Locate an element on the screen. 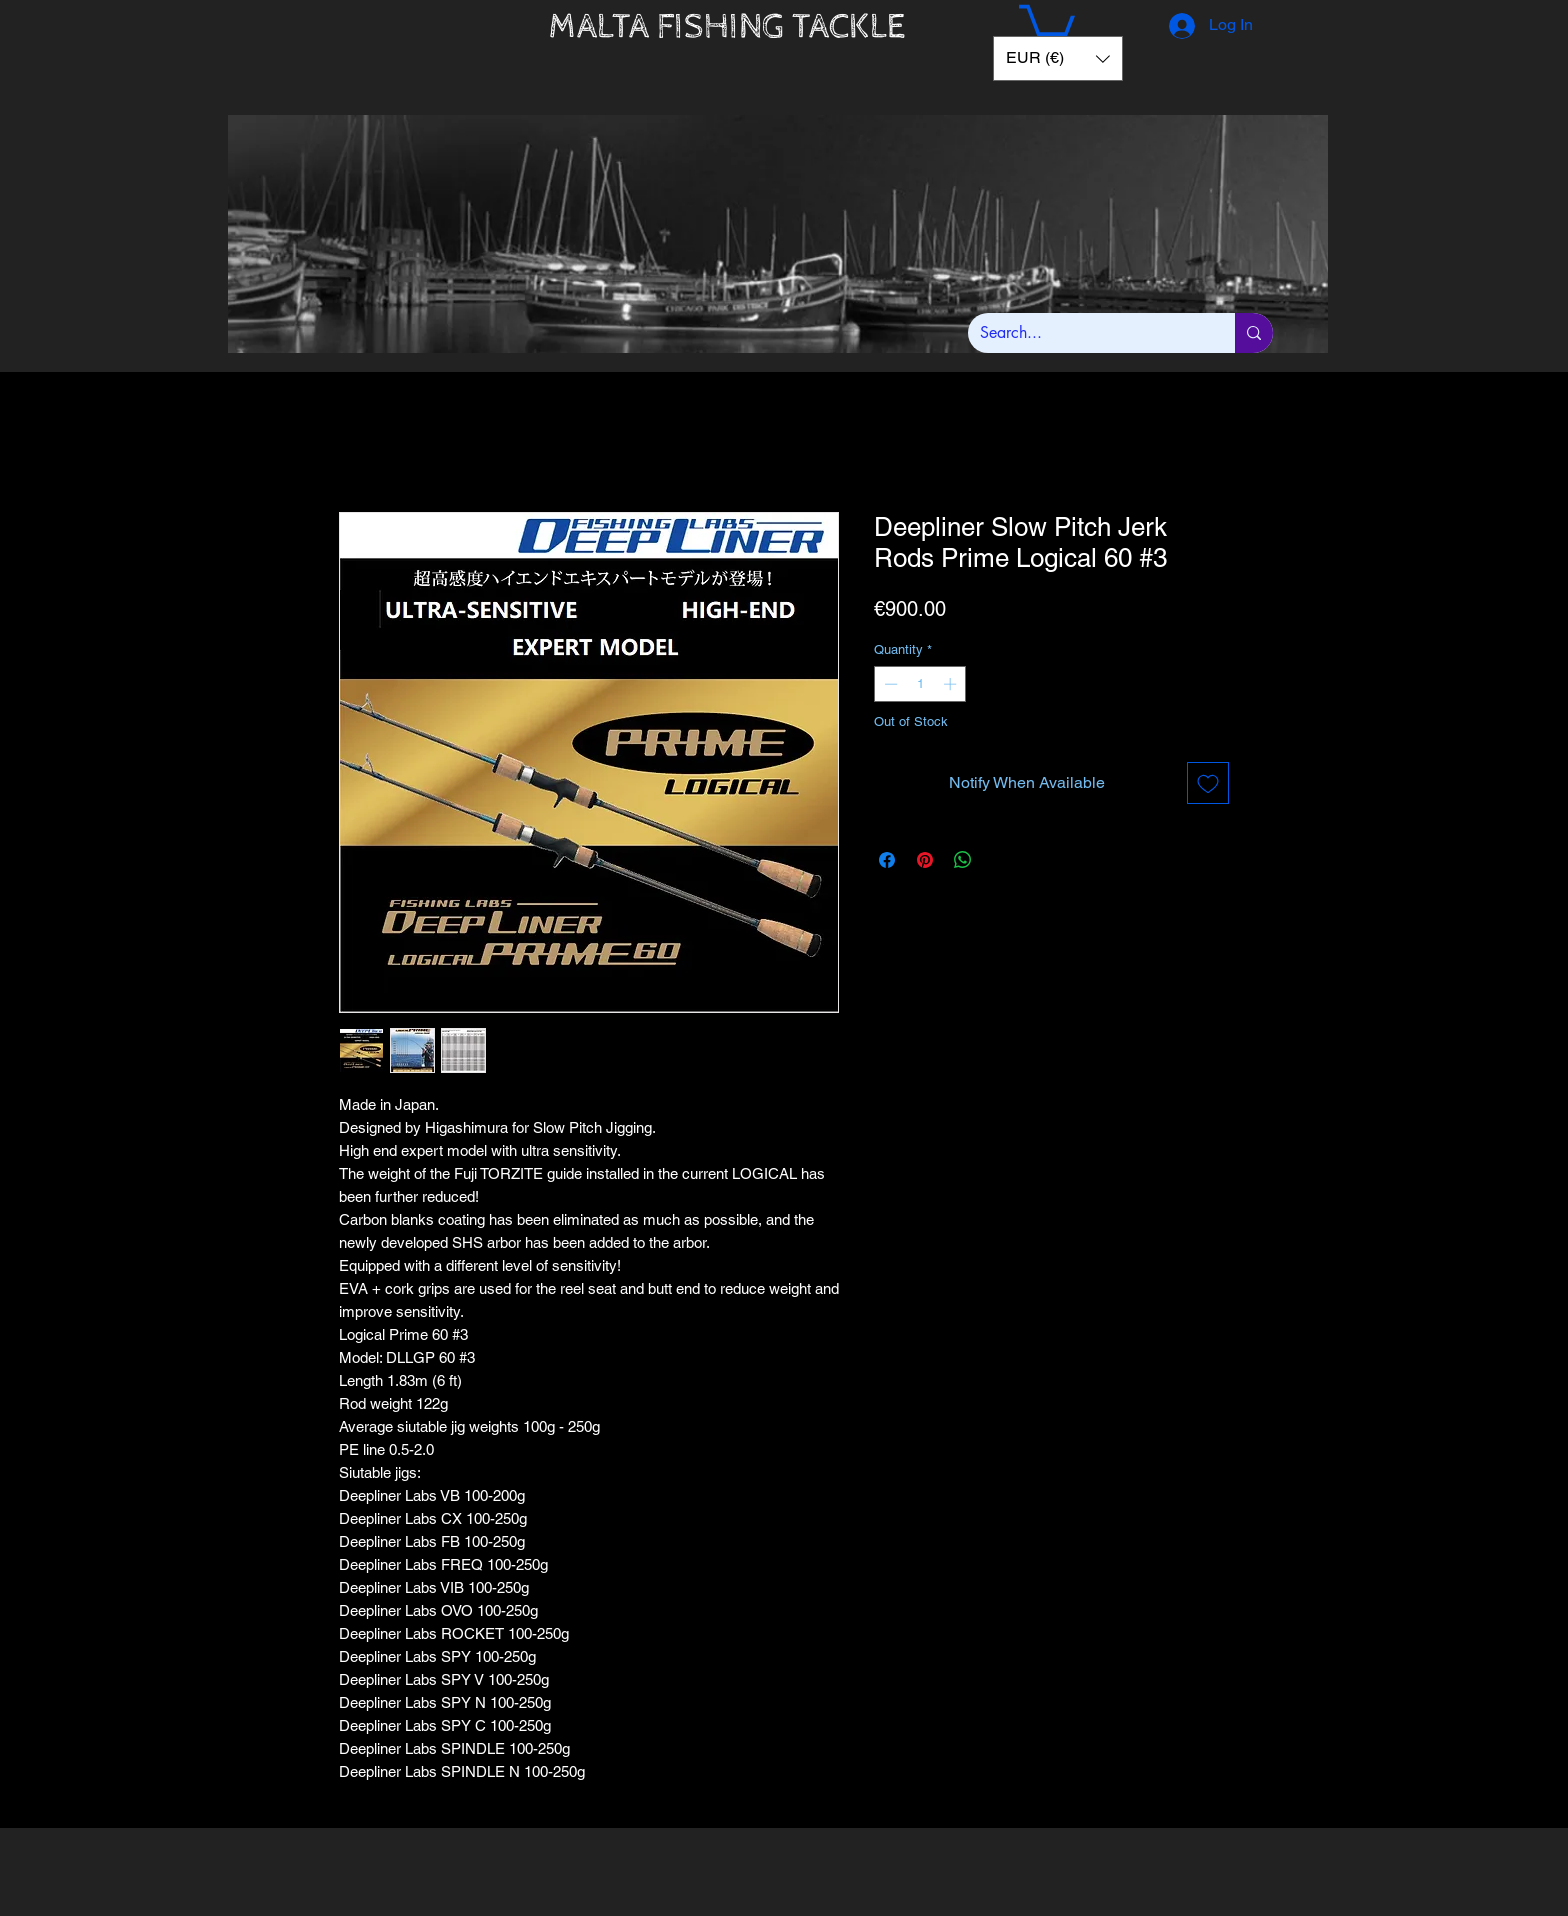 The image size is (1568, 1916). [Add to Wishlist] is located at coordinates (1208, 783).